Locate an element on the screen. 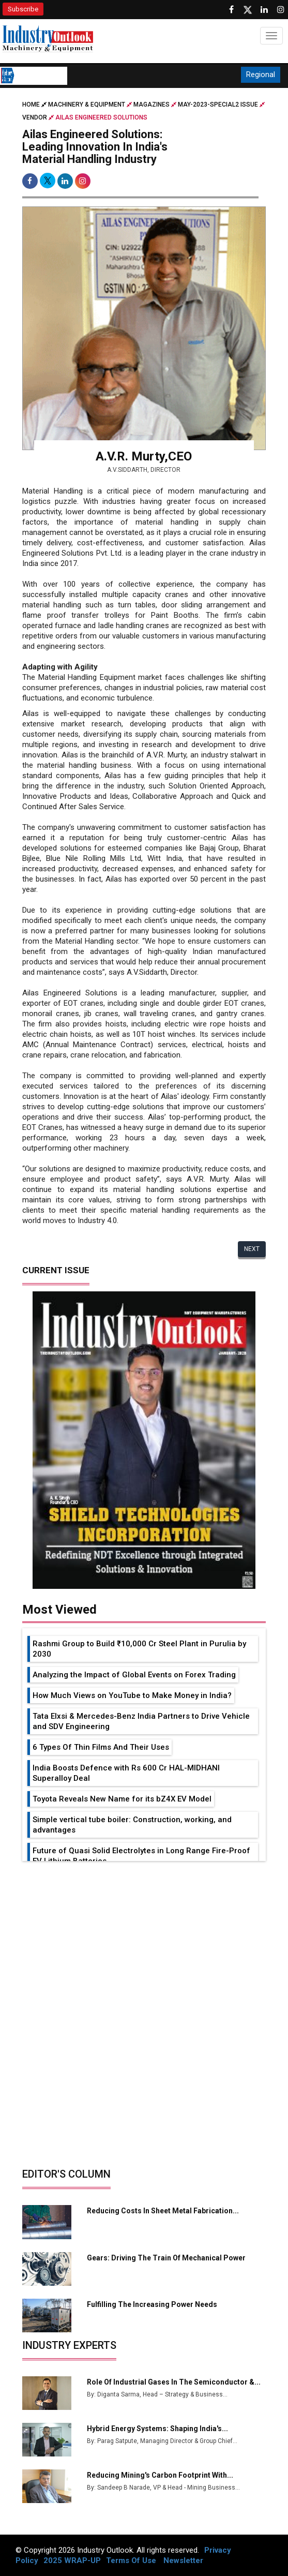 The height and width of the screenshot is (2576, 288). Gears: Driving the Train of Mechanical Power is located at coordinates (166, 2258).